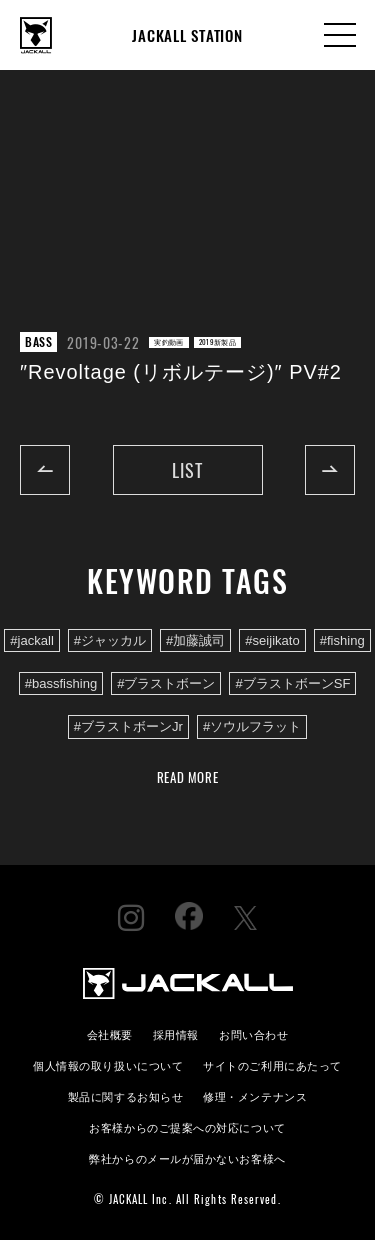 The width and height of the screenshot is (375, 1240). I want to click on 会社概要, so click(110, 1033).